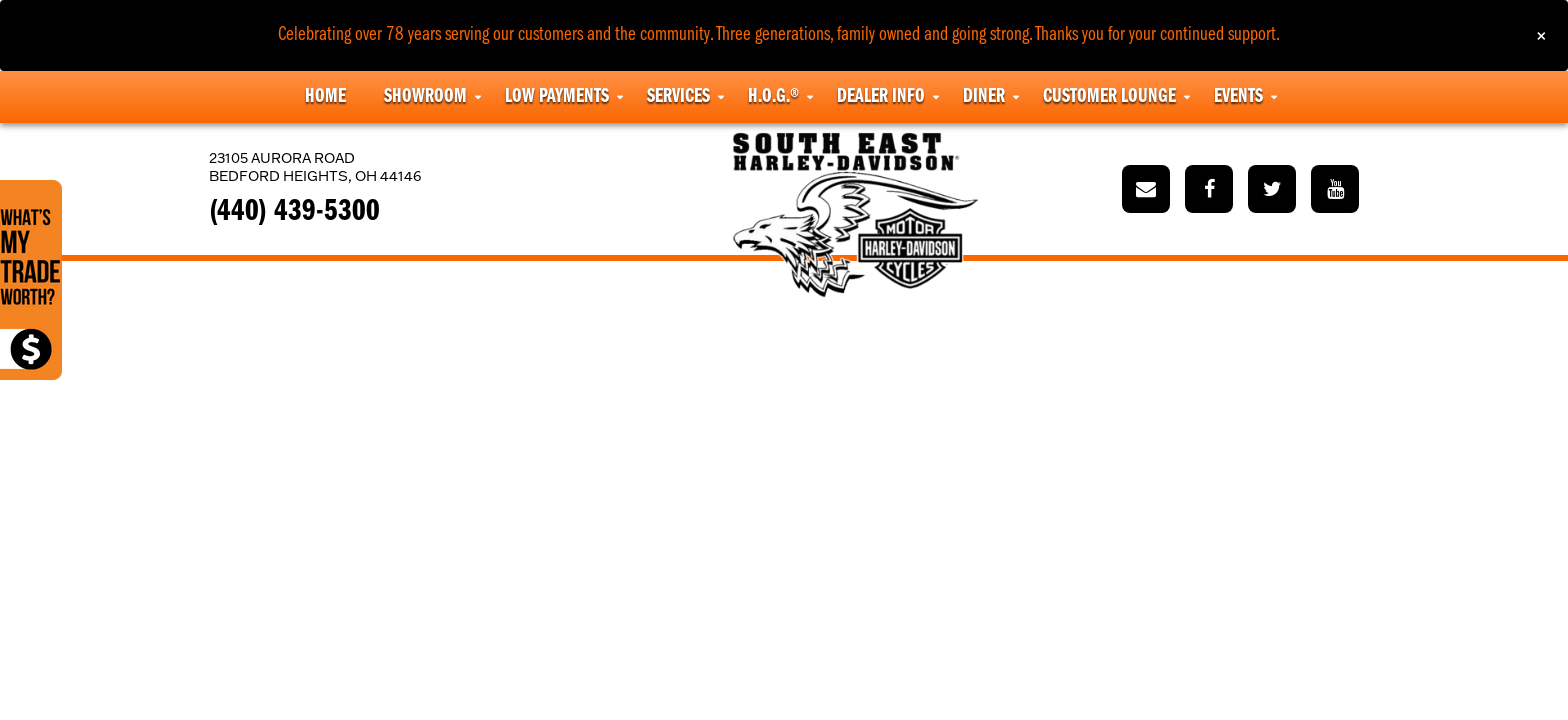  I want to click on Events [button], so click(1238, 97).